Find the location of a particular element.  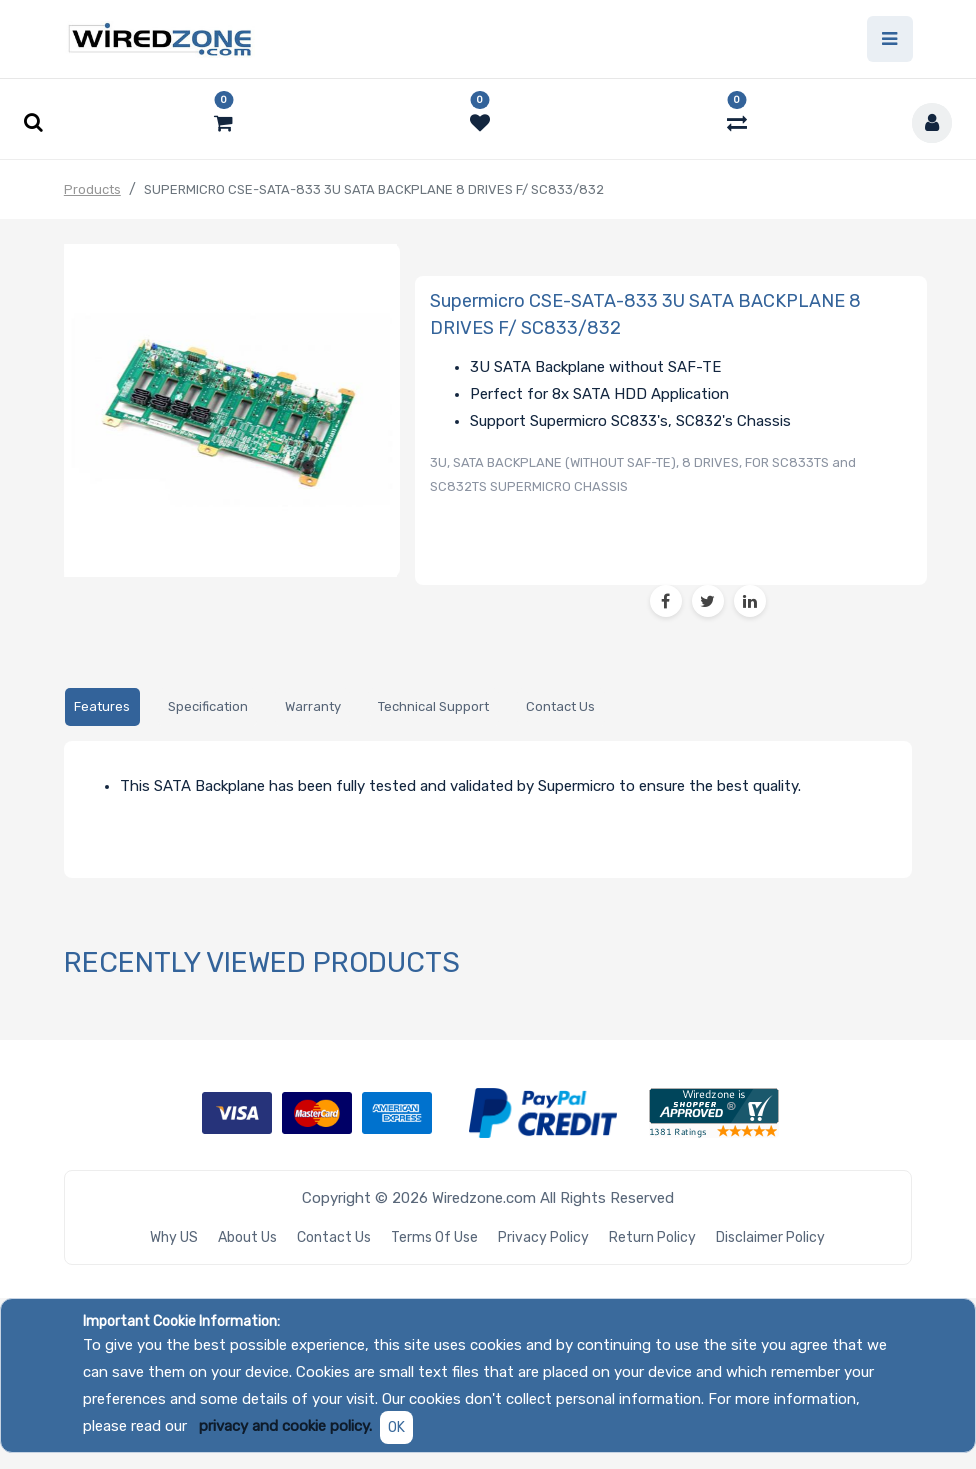

Contact Us is located at coordinates (334, 1237).